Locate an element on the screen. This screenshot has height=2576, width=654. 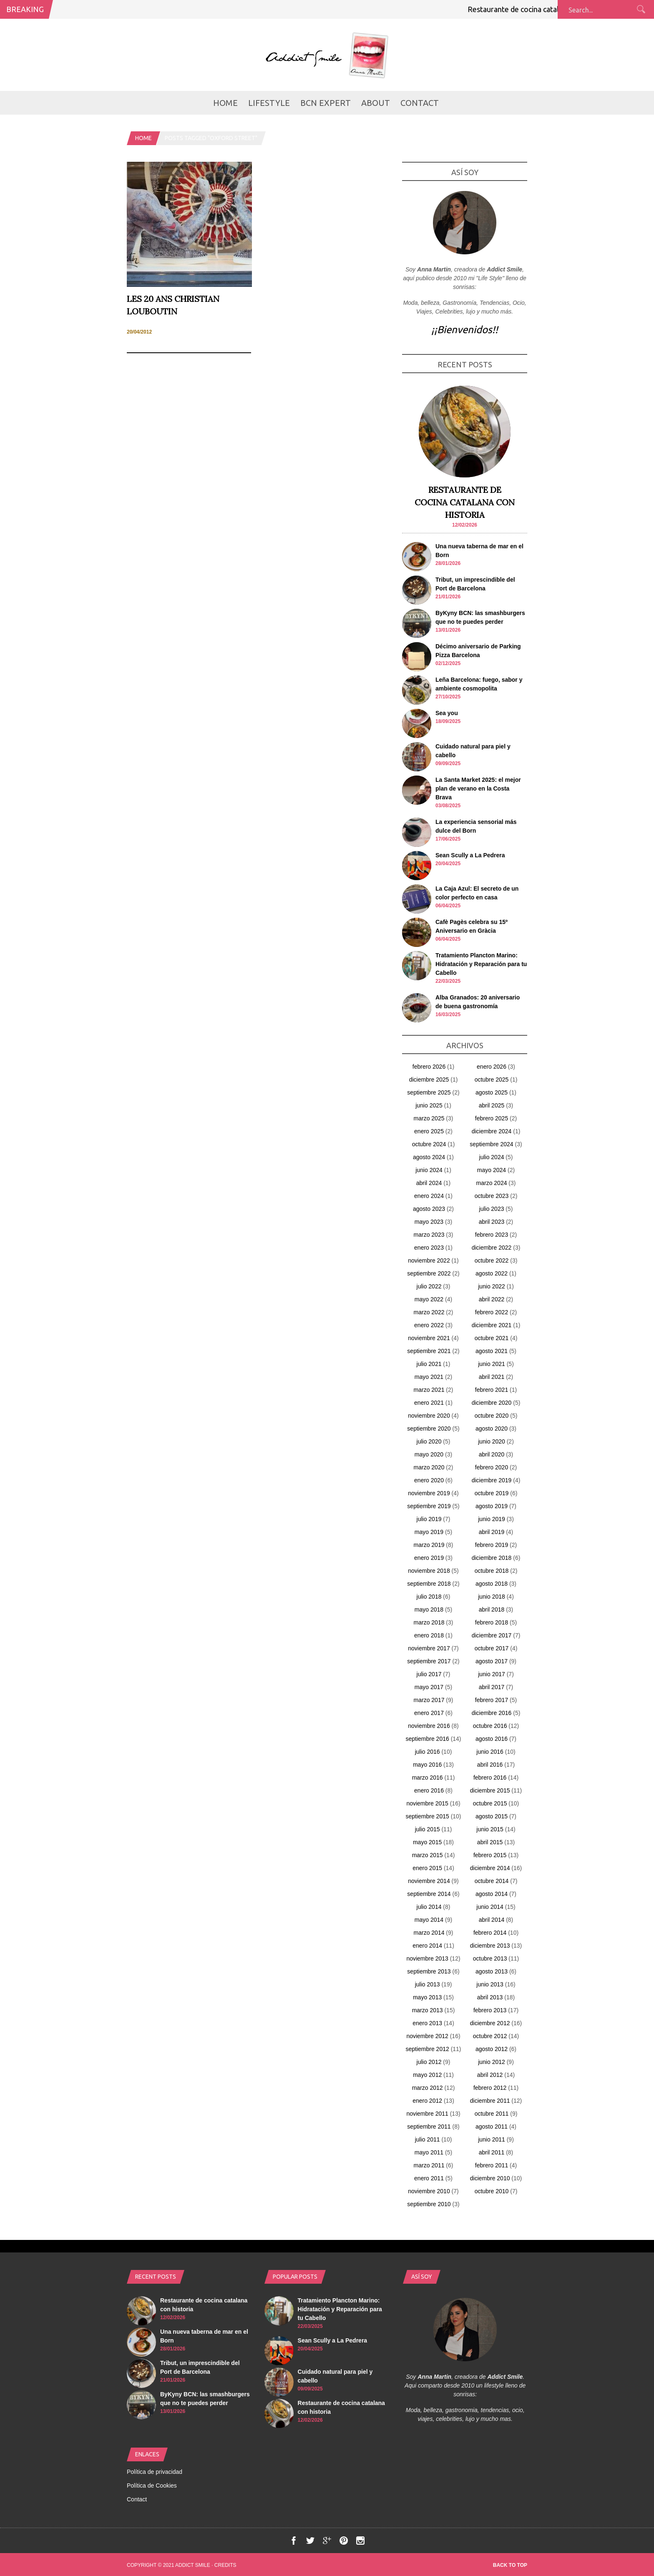
julio 2013 is located at coordinates (427, 1984).